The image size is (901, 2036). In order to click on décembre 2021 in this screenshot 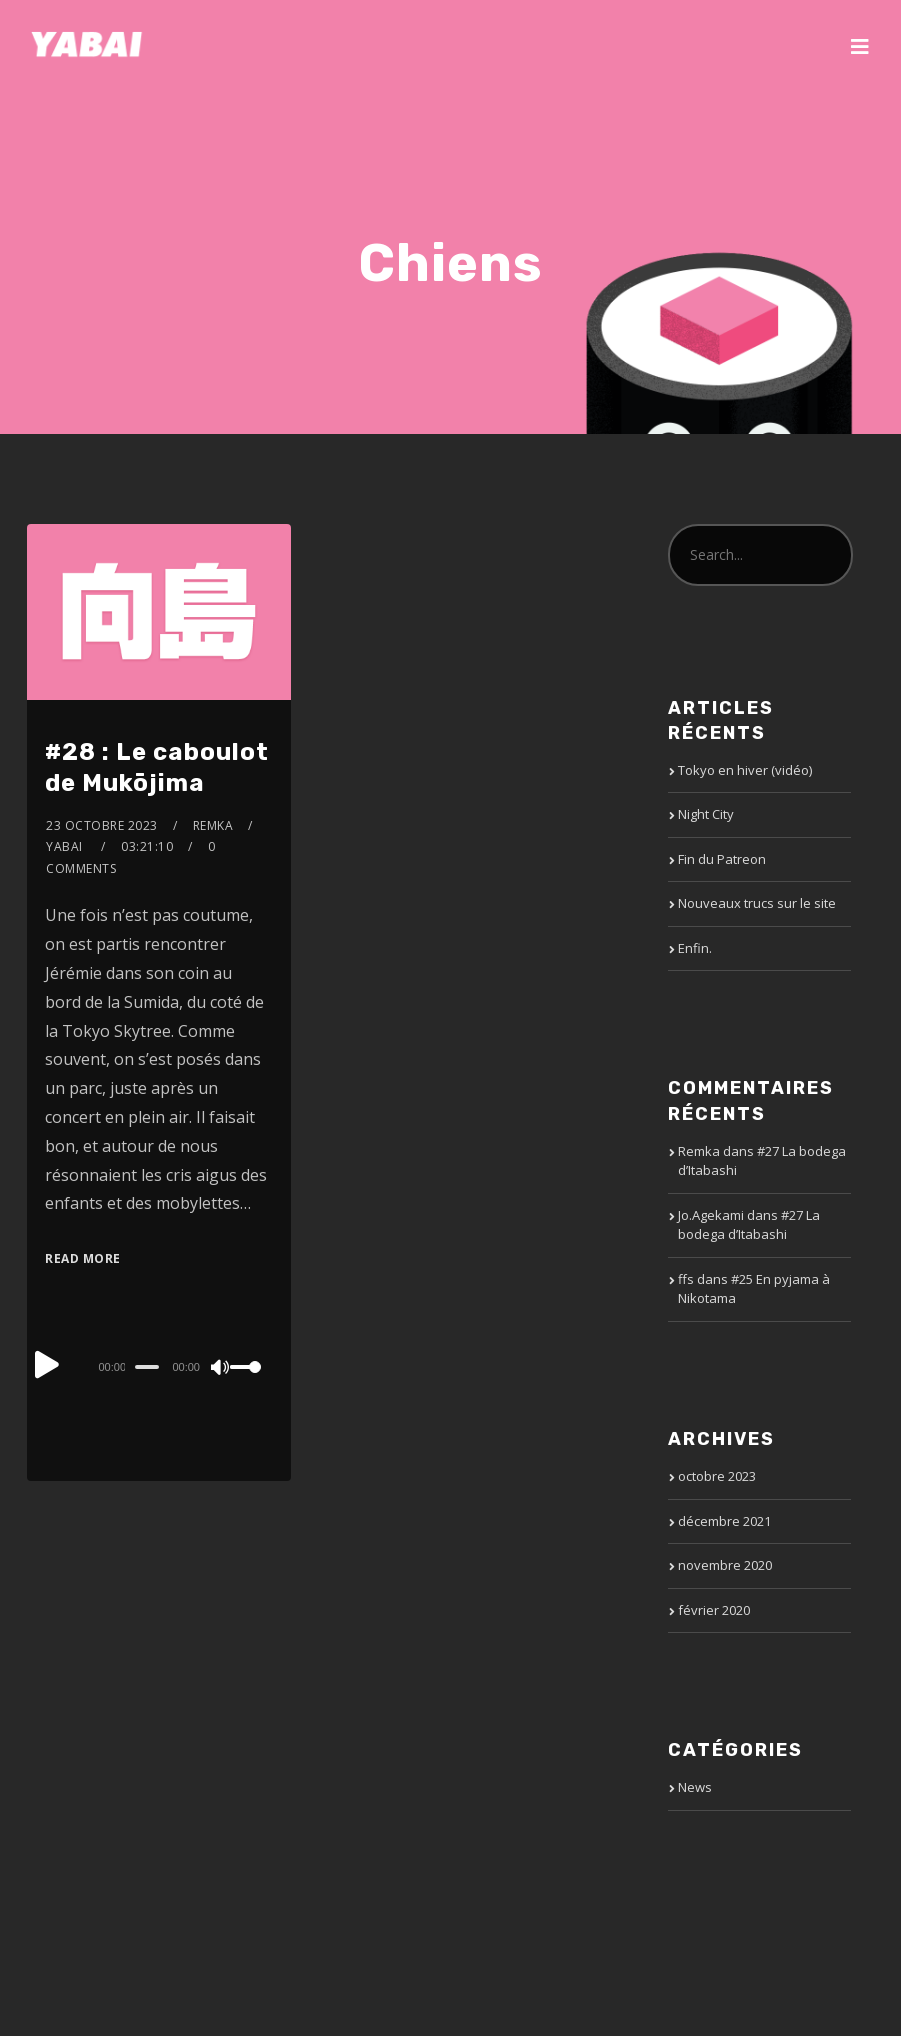, I will do `click(724, 1521)`.